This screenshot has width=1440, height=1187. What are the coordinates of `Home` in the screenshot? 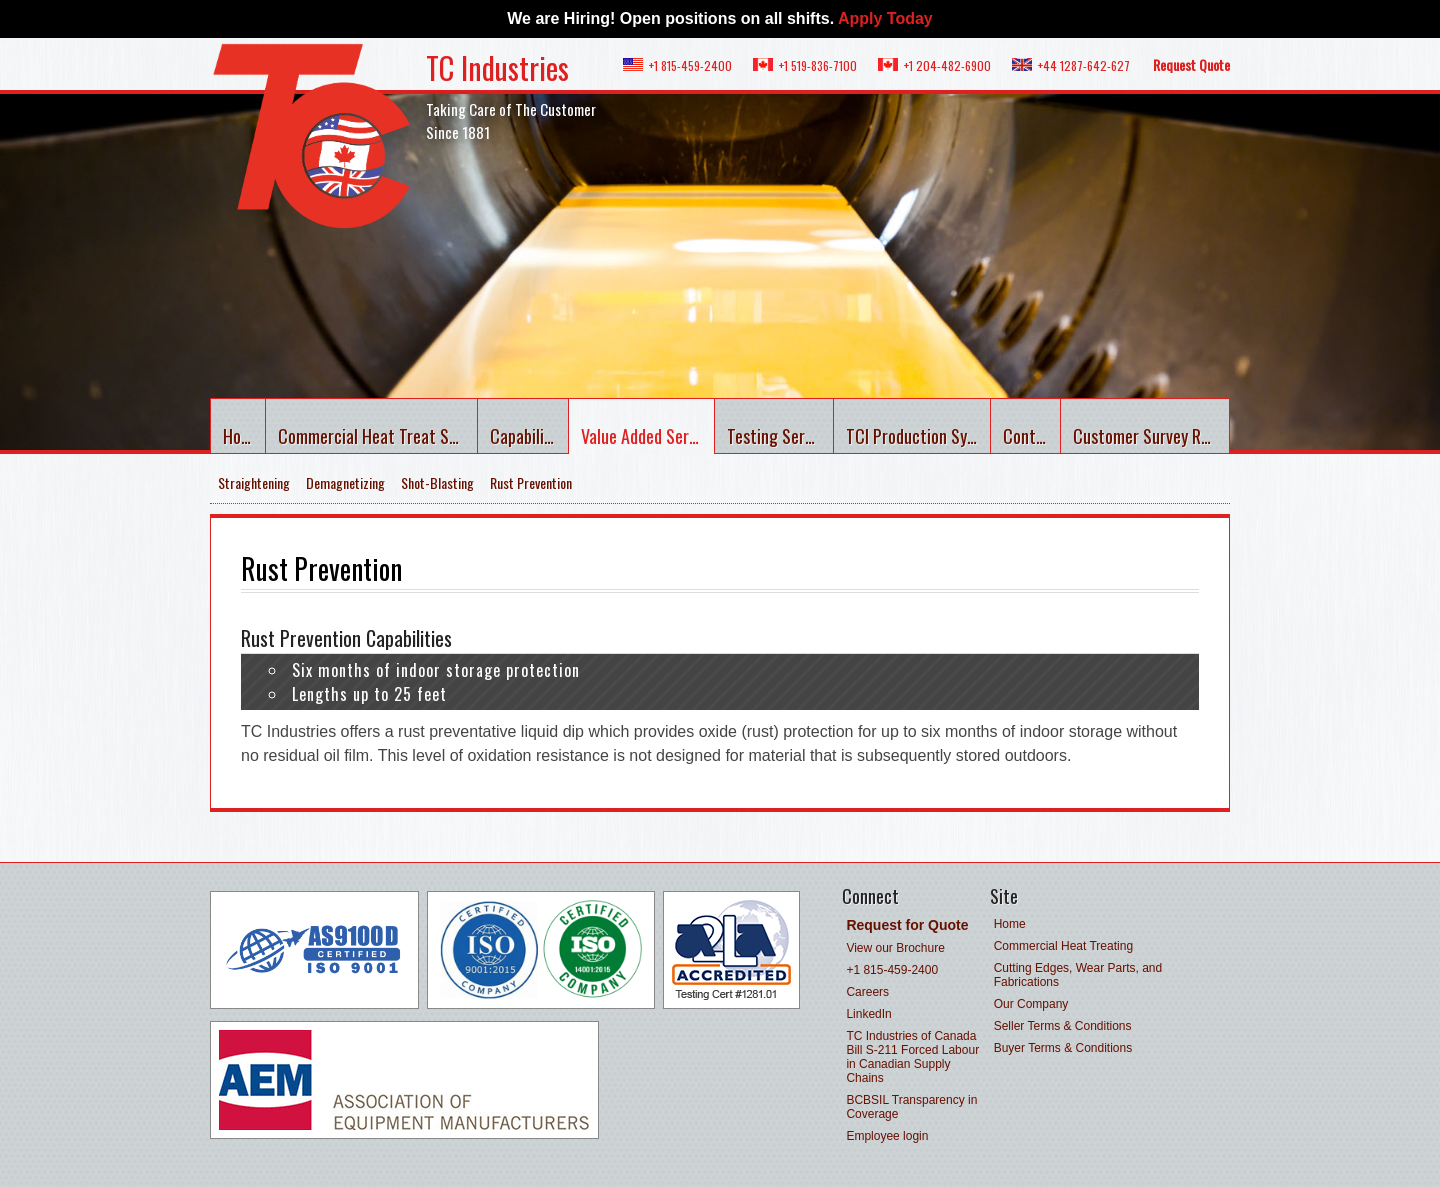 It's located at (242, 436).